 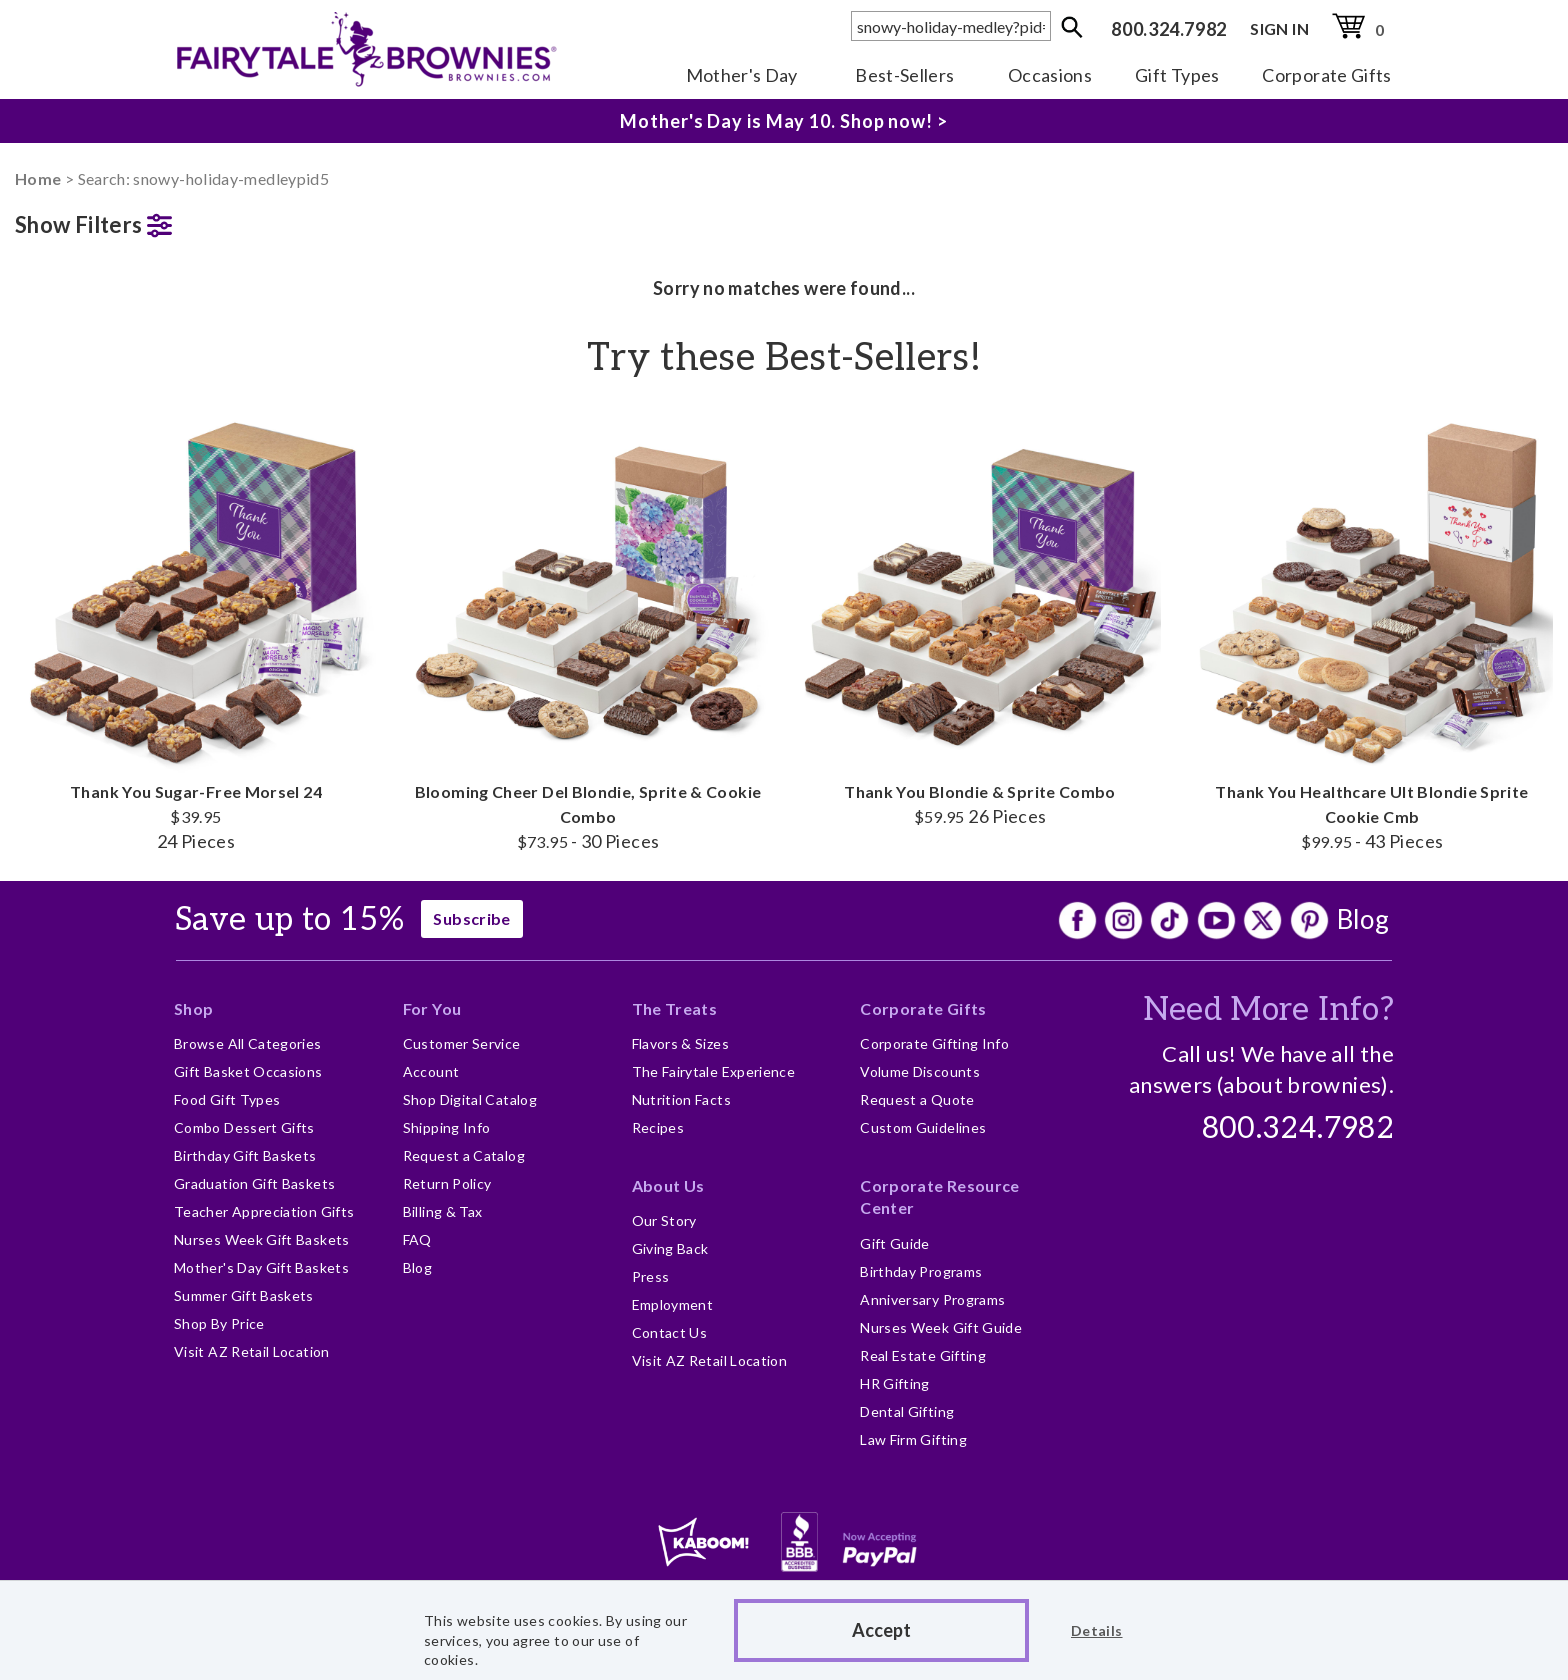 I want to click on Combo Dessert Gifts, so click(x=244, y=1127).